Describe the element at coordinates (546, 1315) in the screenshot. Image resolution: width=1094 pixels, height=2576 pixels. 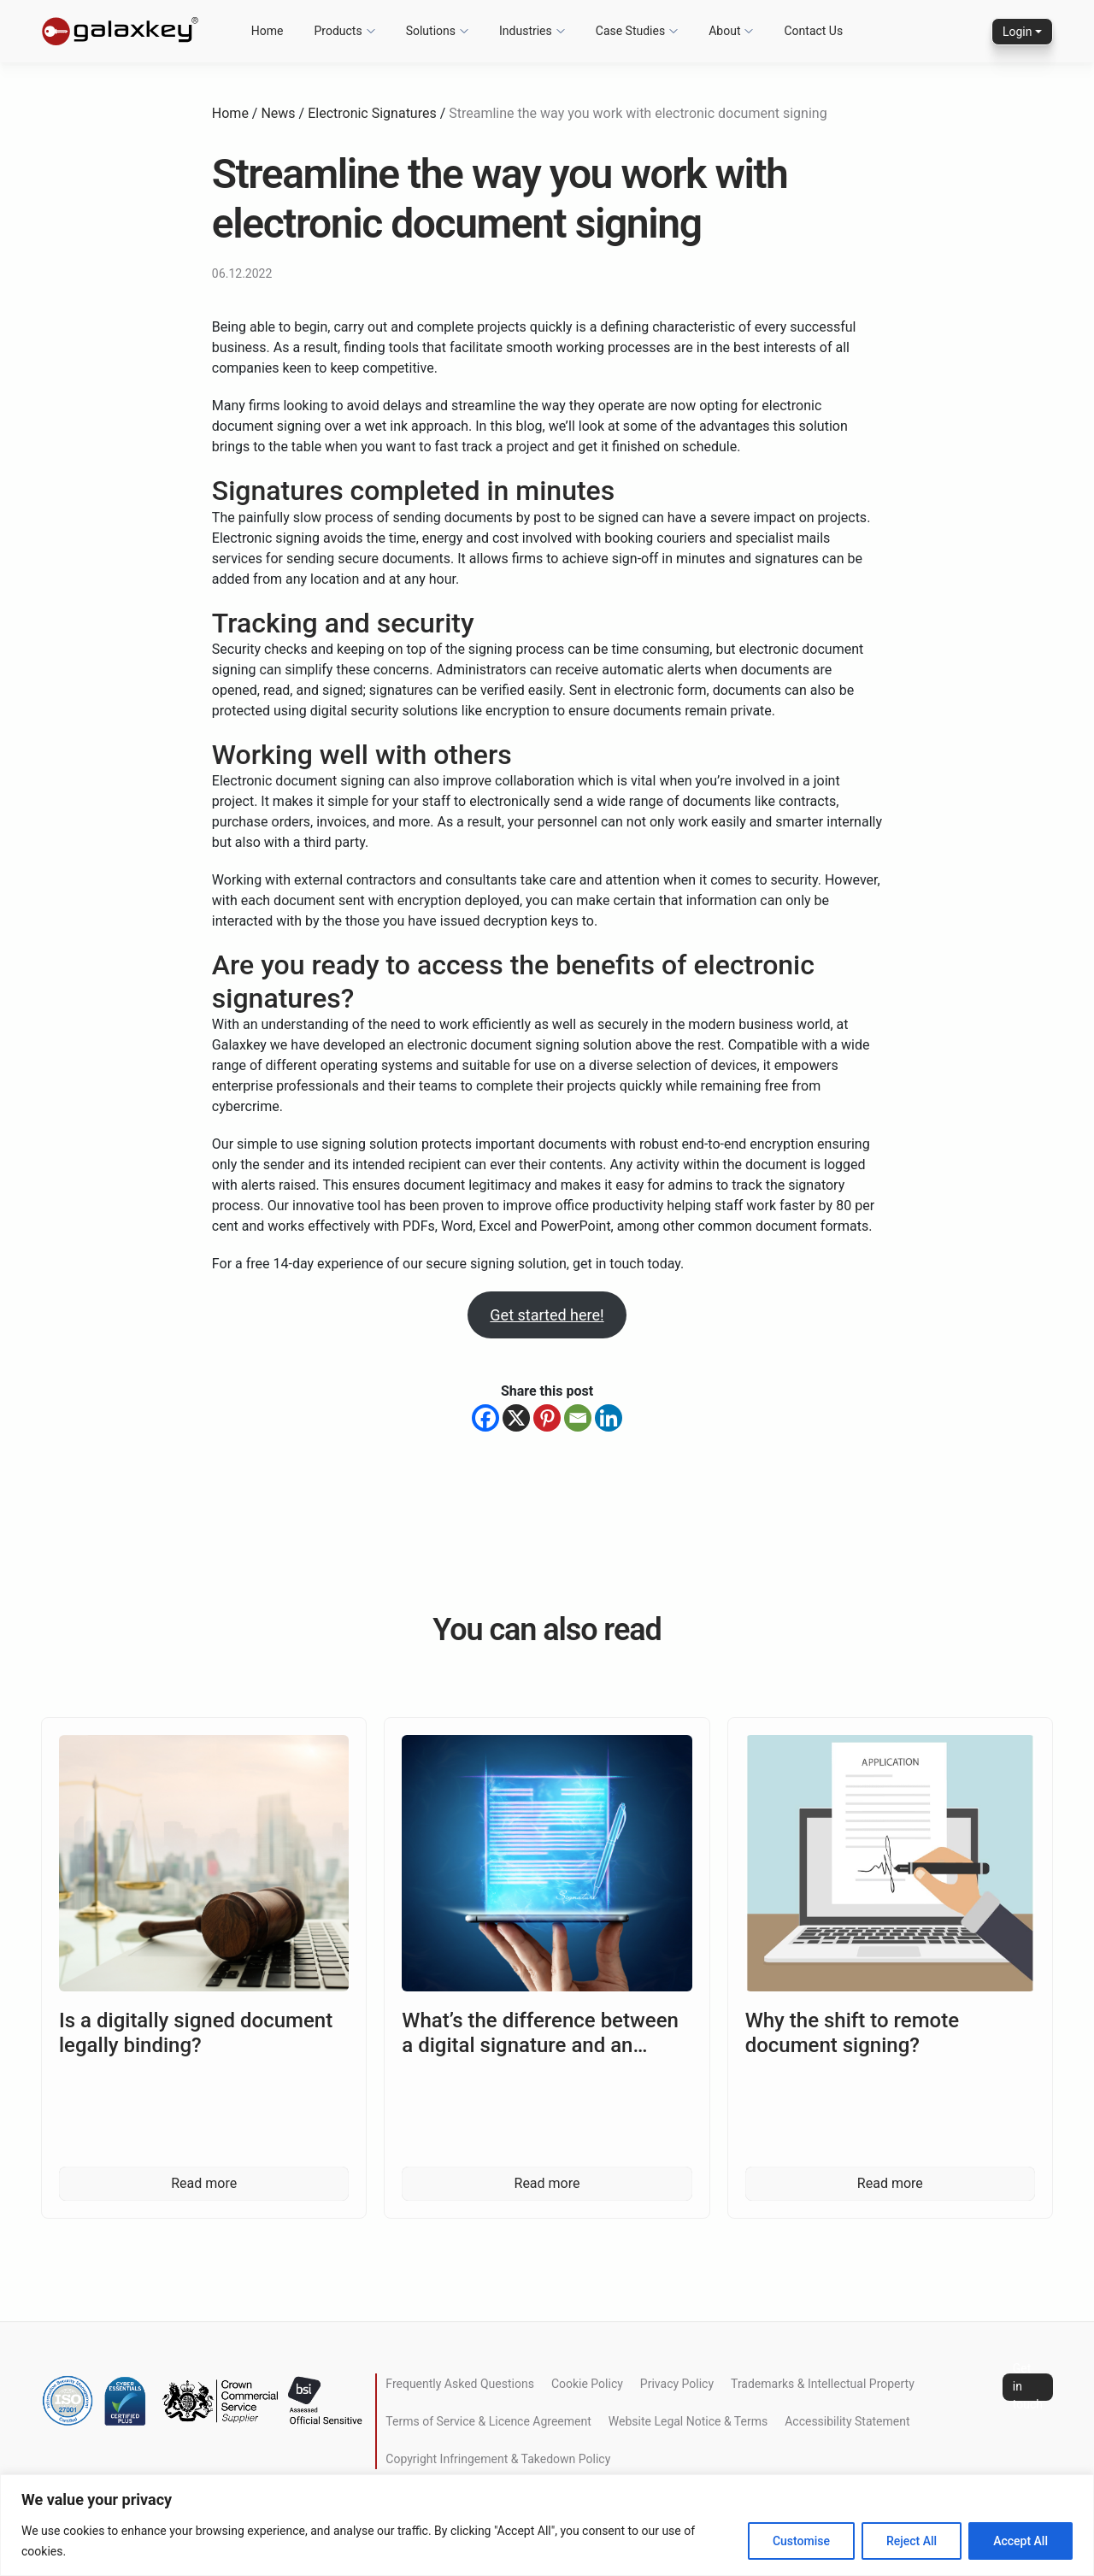
I see `Get started here!` at that location.